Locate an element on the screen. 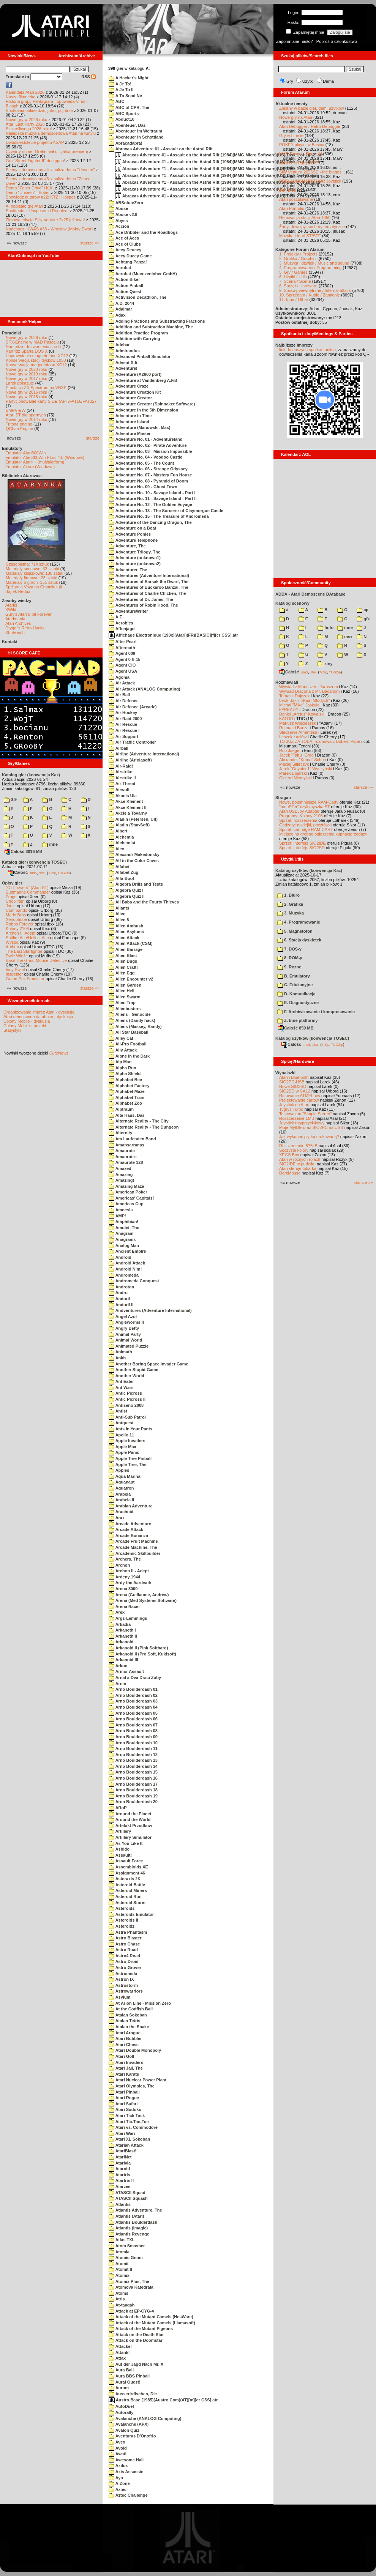 This screenshot has height=2576, width=376. Adventure No. 04 - Voodoo Castle is located at coordinates (145, 457).